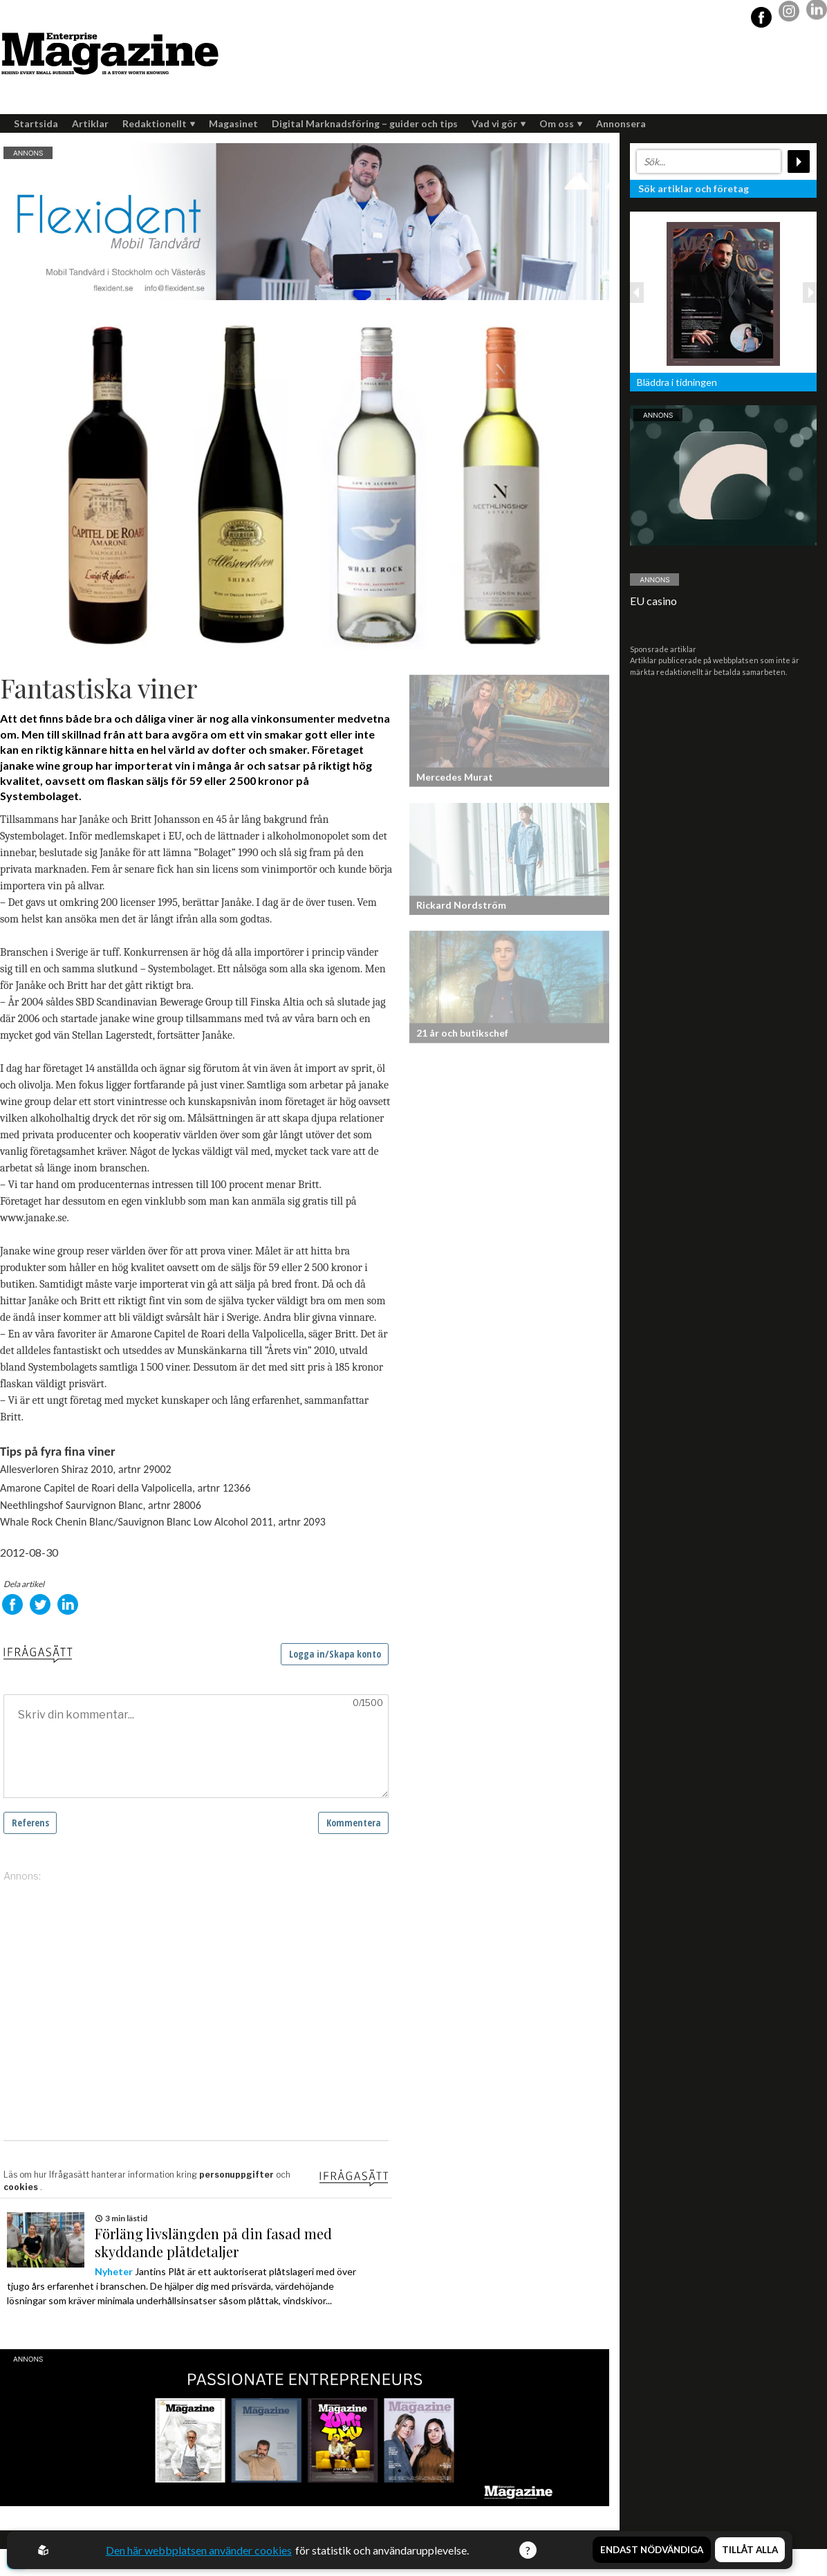 The height and width of the screenshot is (2576, 827). I want to click on Om oss, so click(560, 123).